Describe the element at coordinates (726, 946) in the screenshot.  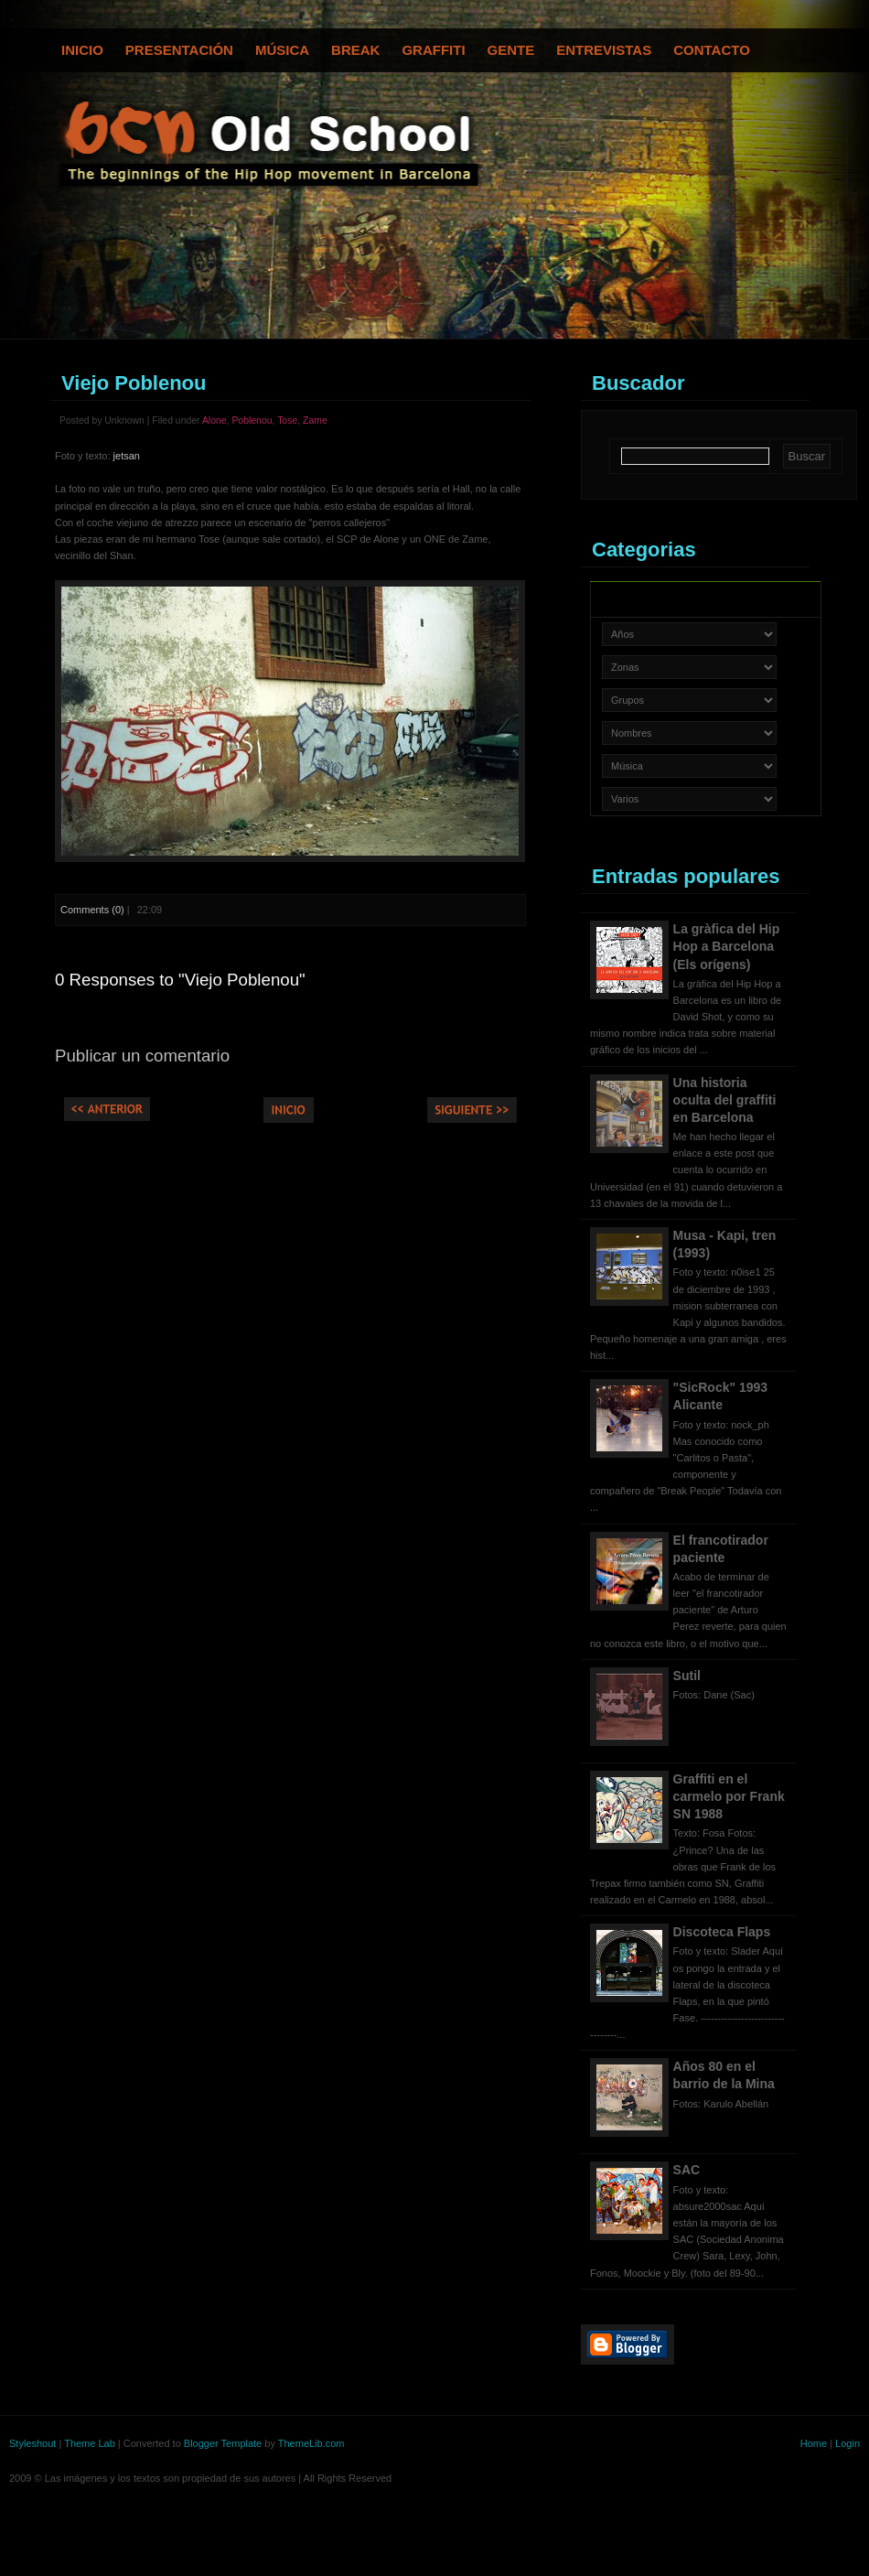
I see `La gràfica del Hip Hop a Barcelona (Els orígens)` at that location.